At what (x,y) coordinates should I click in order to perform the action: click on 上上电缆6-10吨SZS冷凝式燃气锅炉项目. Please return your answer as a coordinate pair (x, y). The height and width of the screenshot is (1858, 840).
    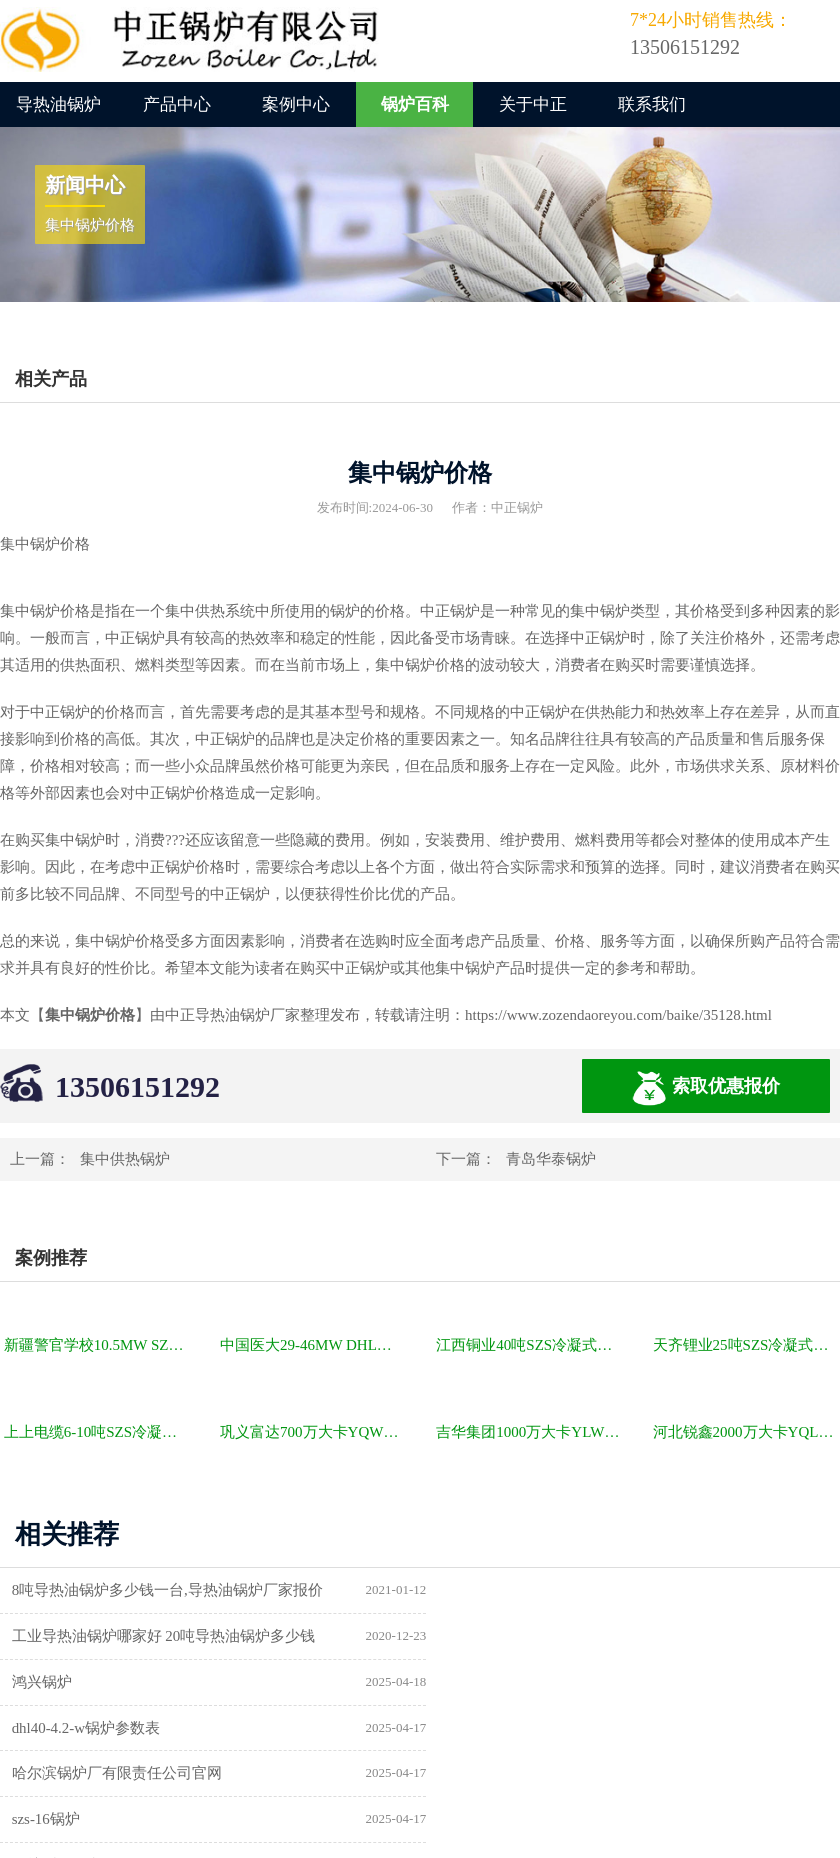
    Looking at the image, I should click on (97, 1432).